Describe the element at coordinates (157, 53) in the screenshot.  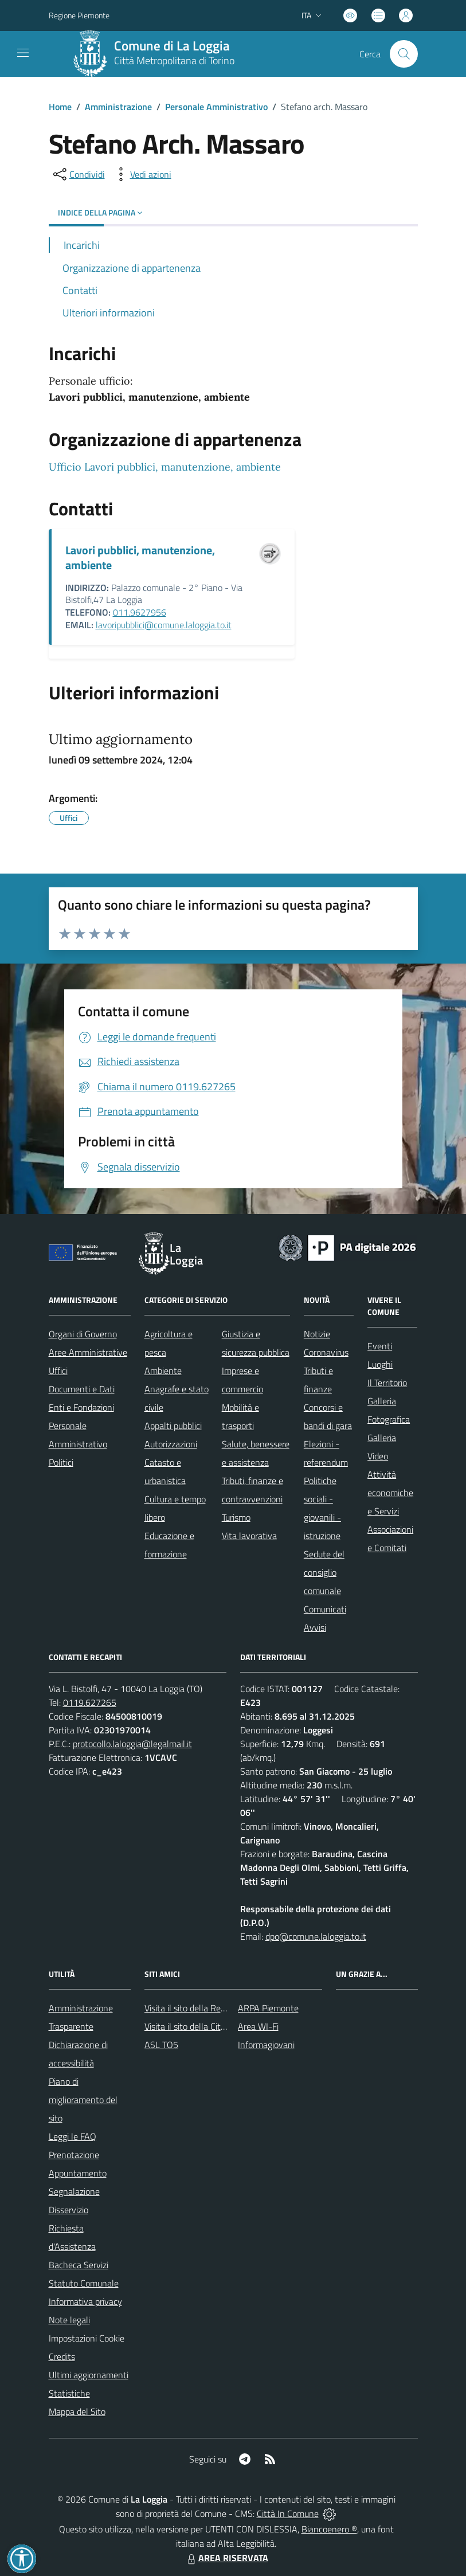
I see `[Home La Loggia]` at that location.